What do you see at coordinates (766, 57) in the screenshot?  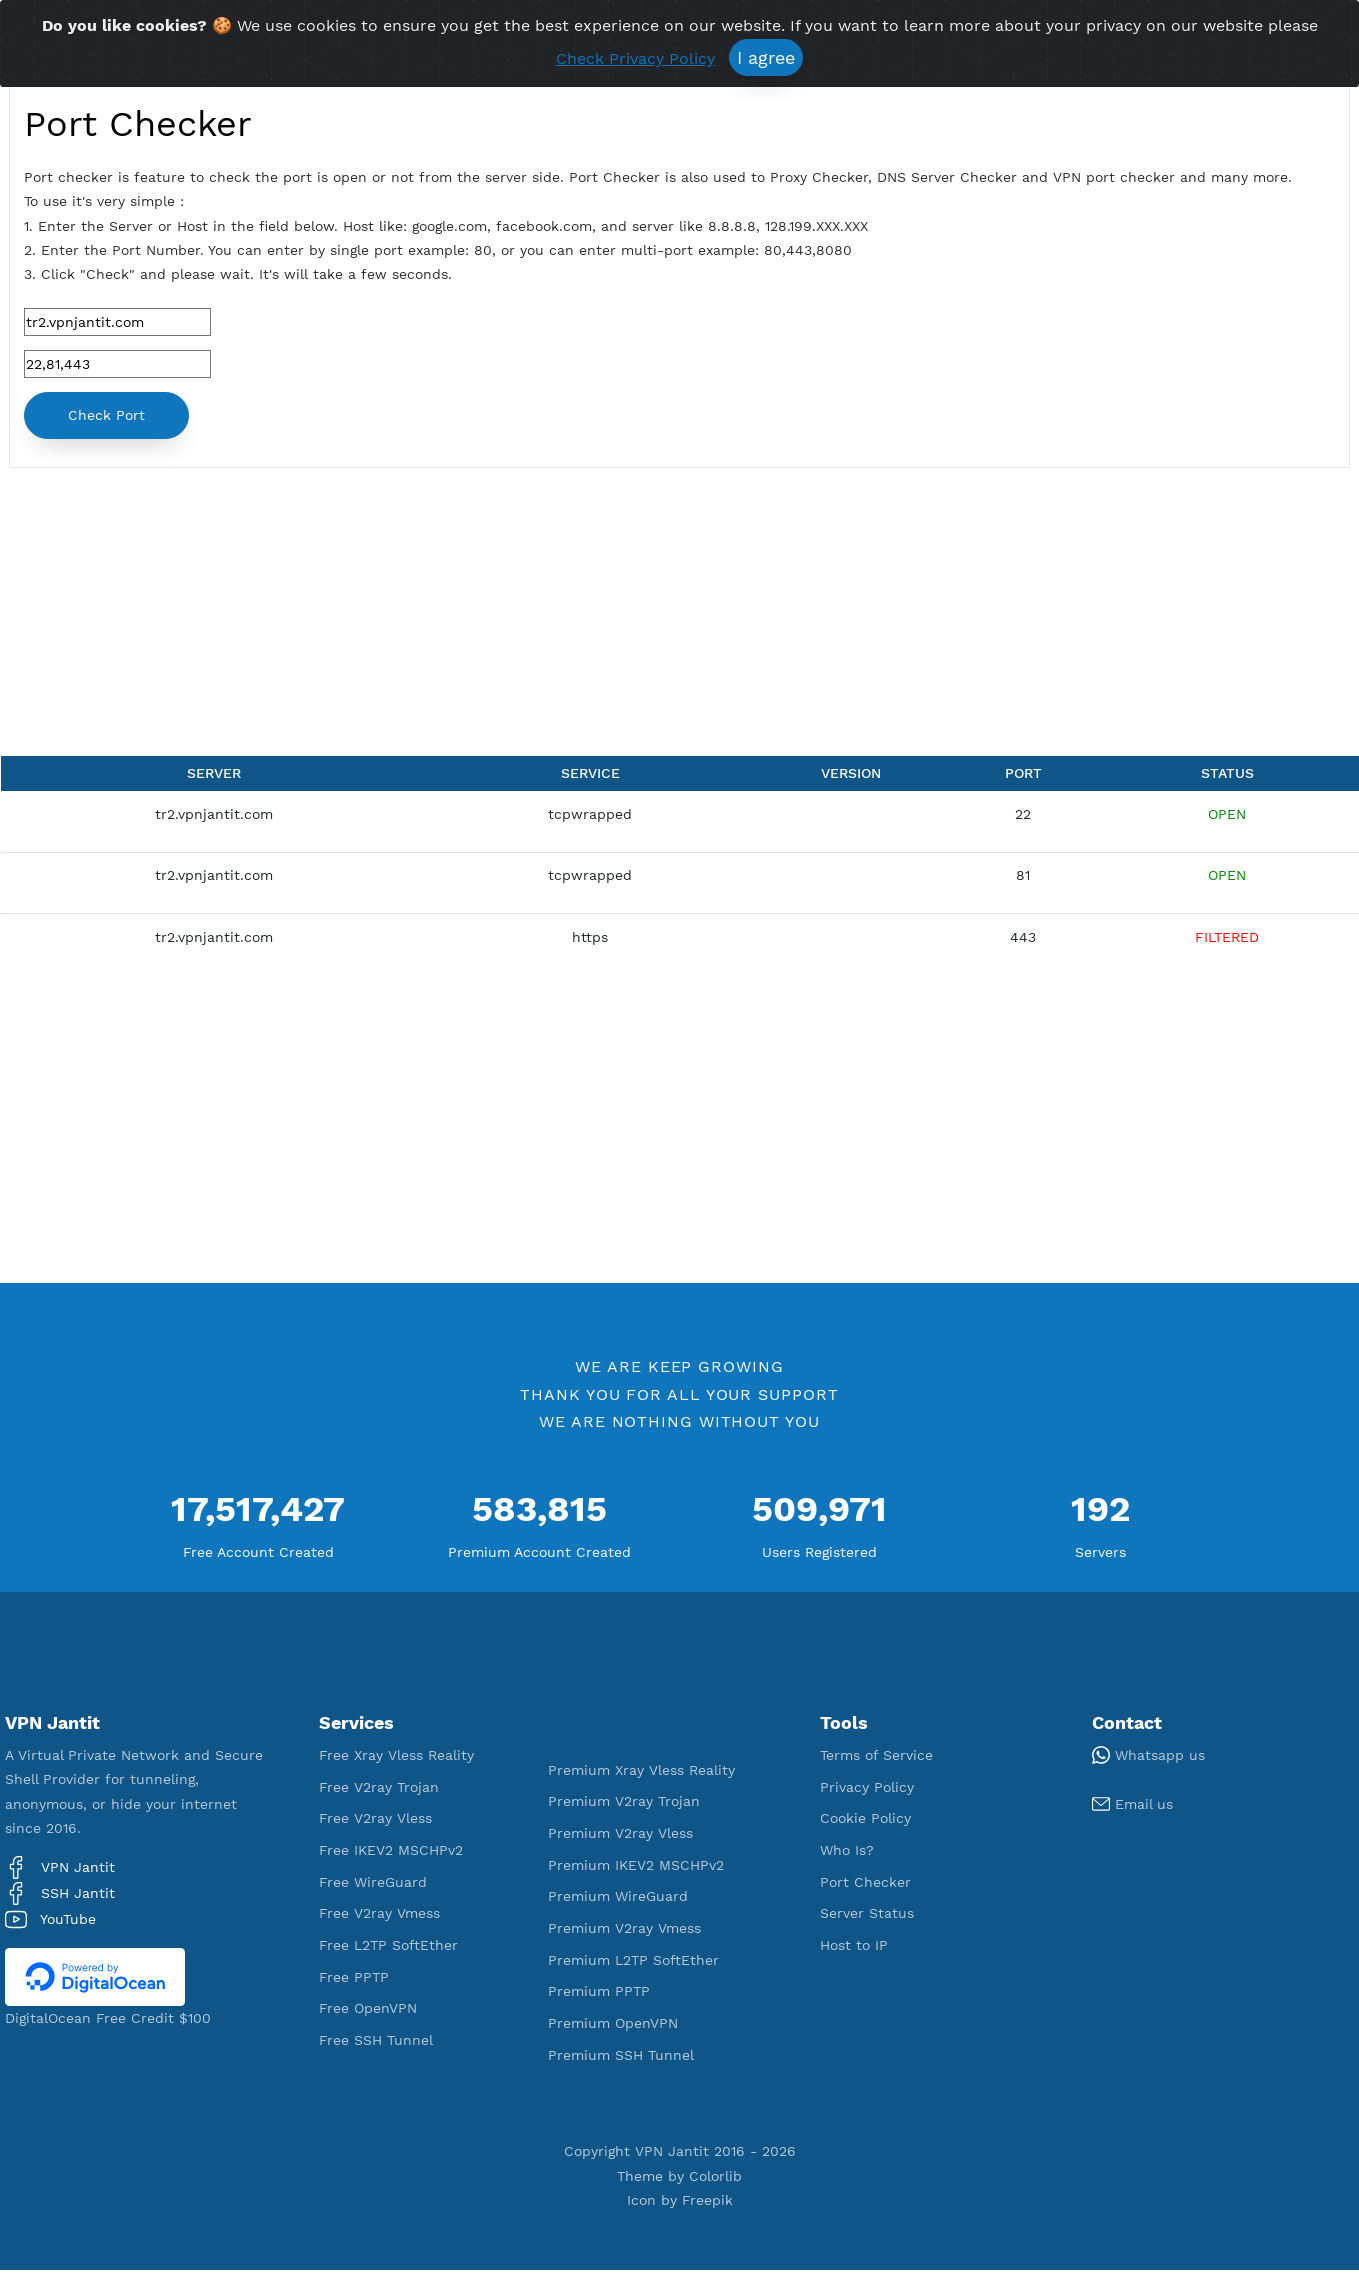 I see `I agree [Close]` at bounding box center [766, 57].